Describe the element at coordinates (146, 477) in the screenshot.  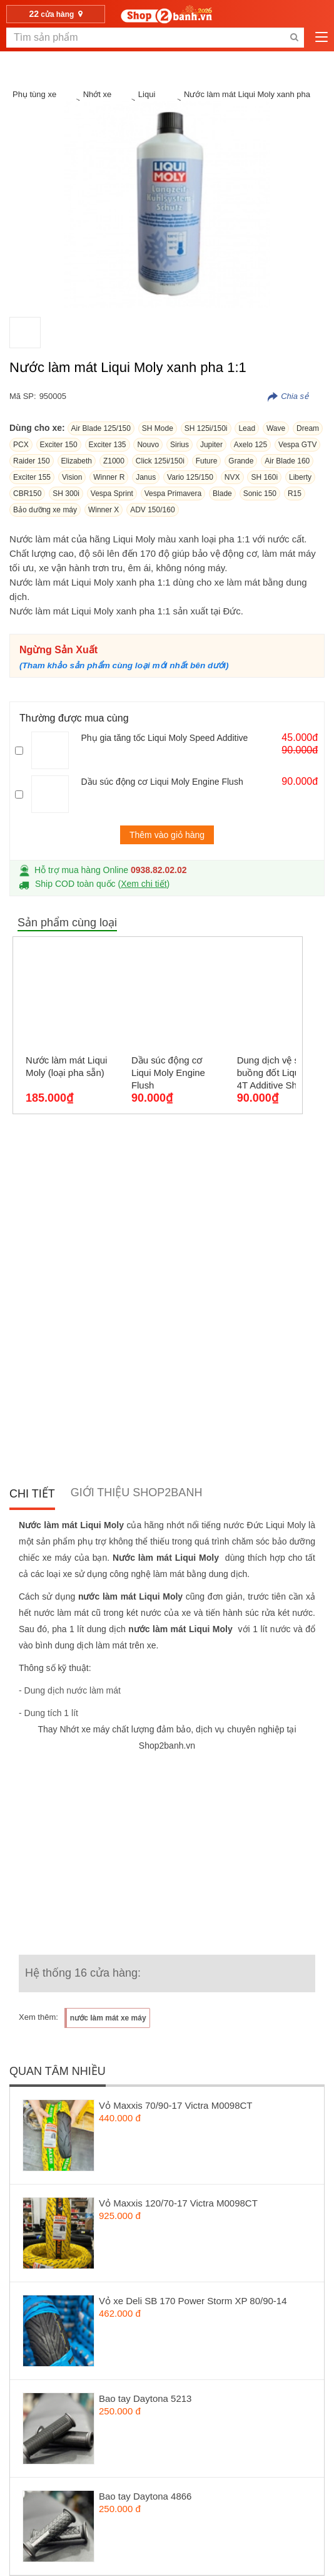
I see `Janus` at that location.